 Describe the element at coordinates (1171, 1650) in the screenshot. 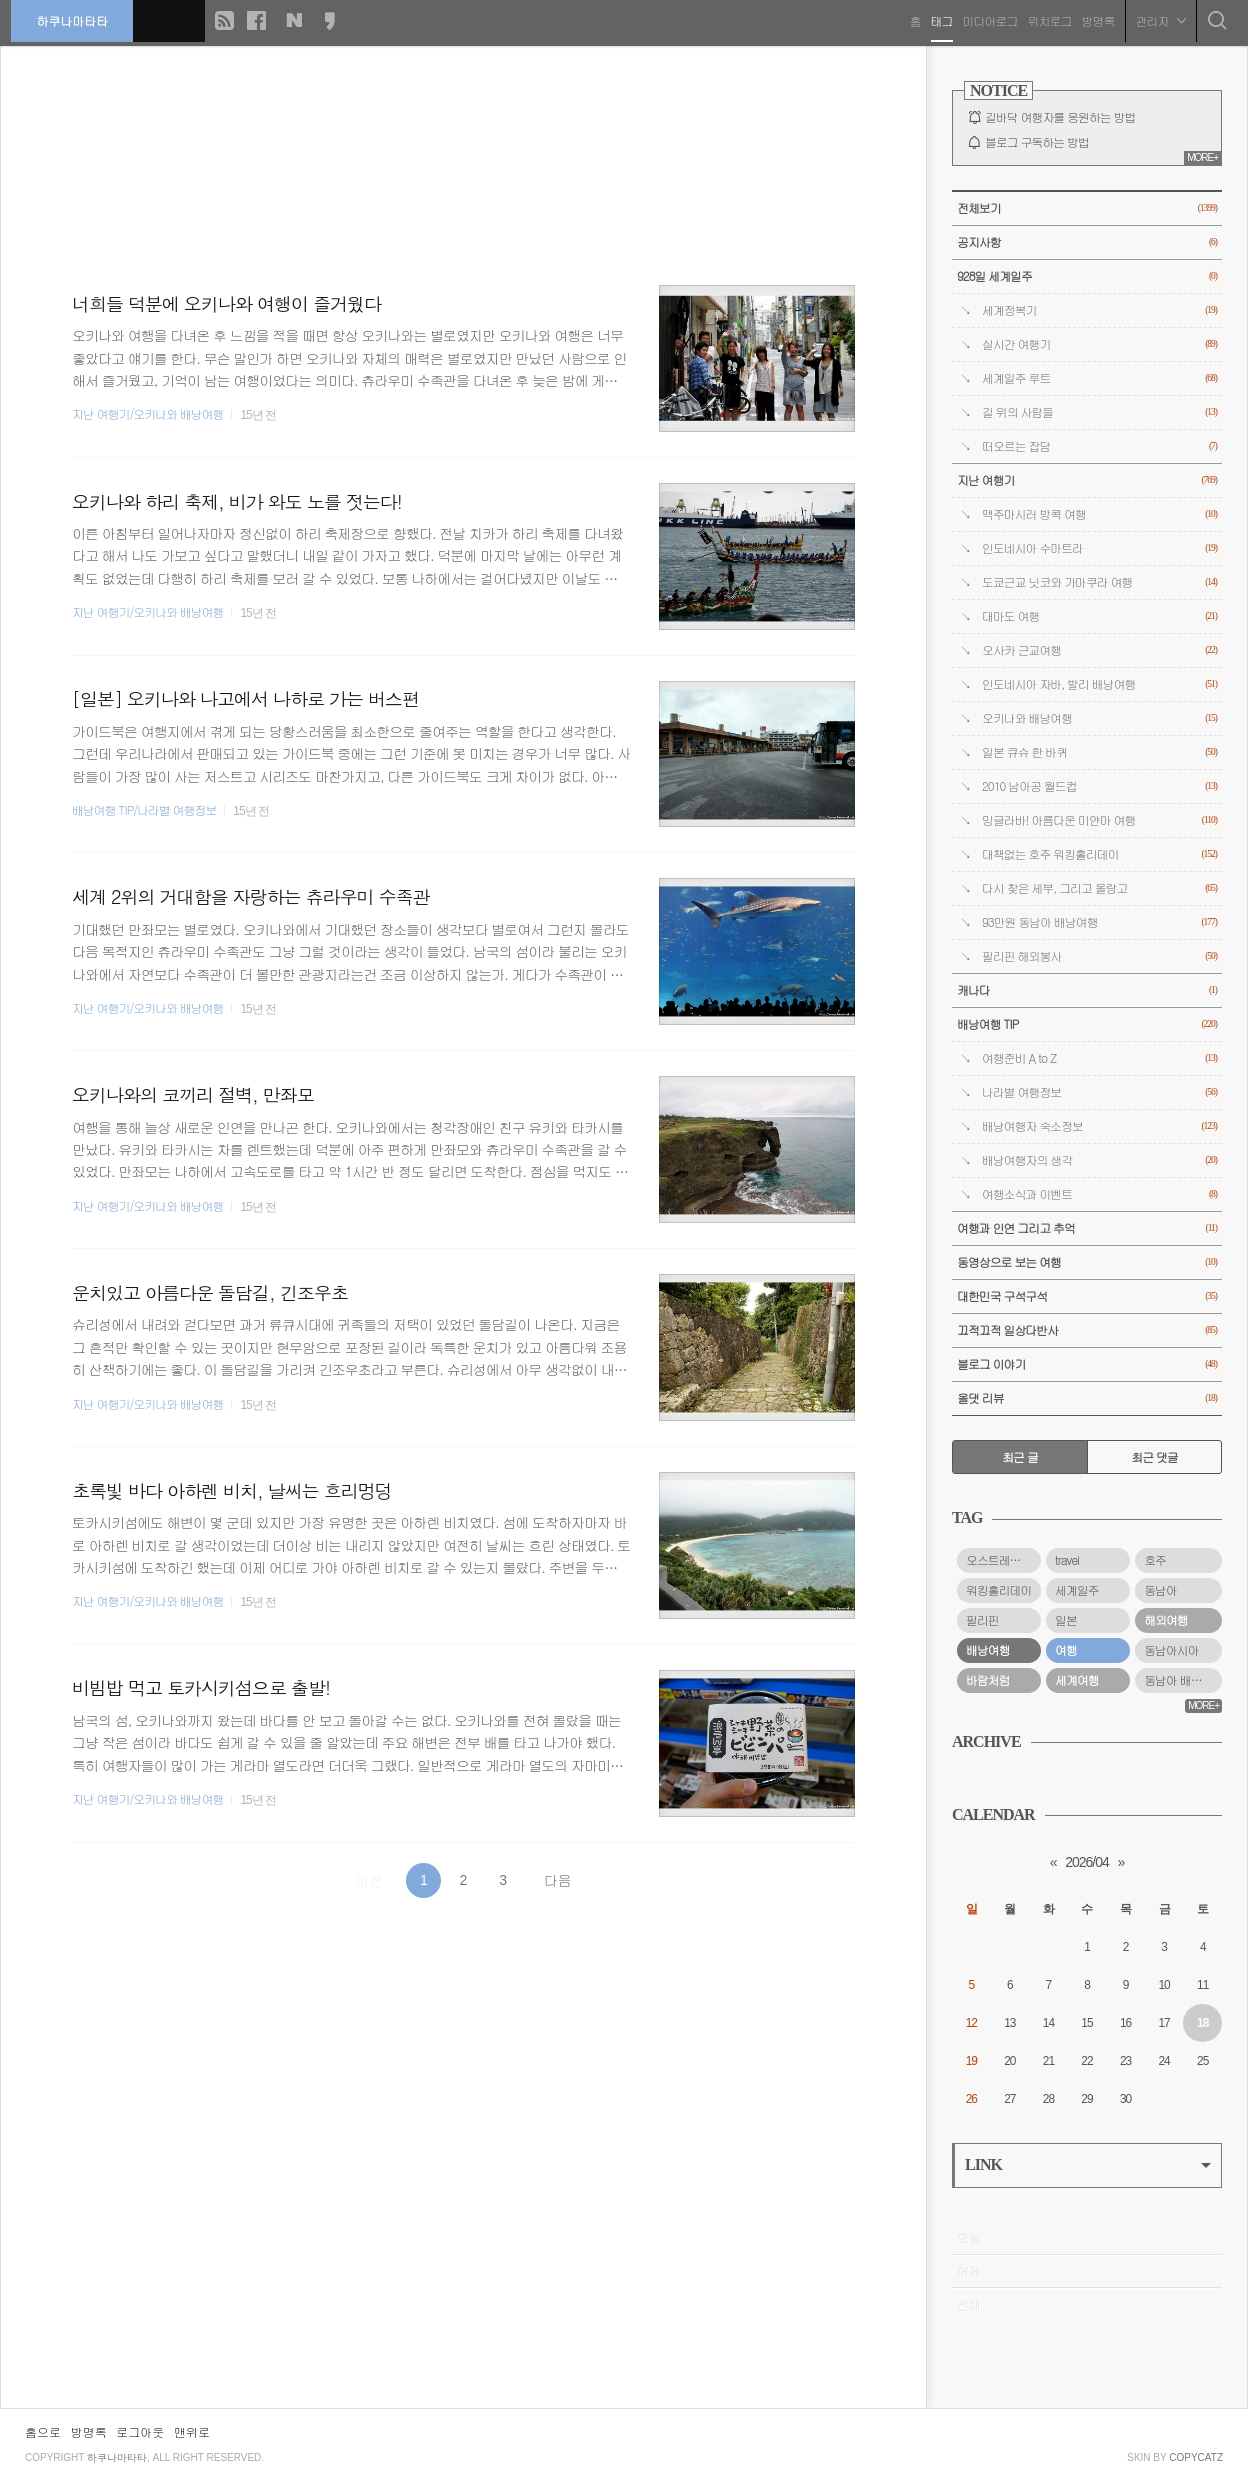

I see `동남아시아` at that location.